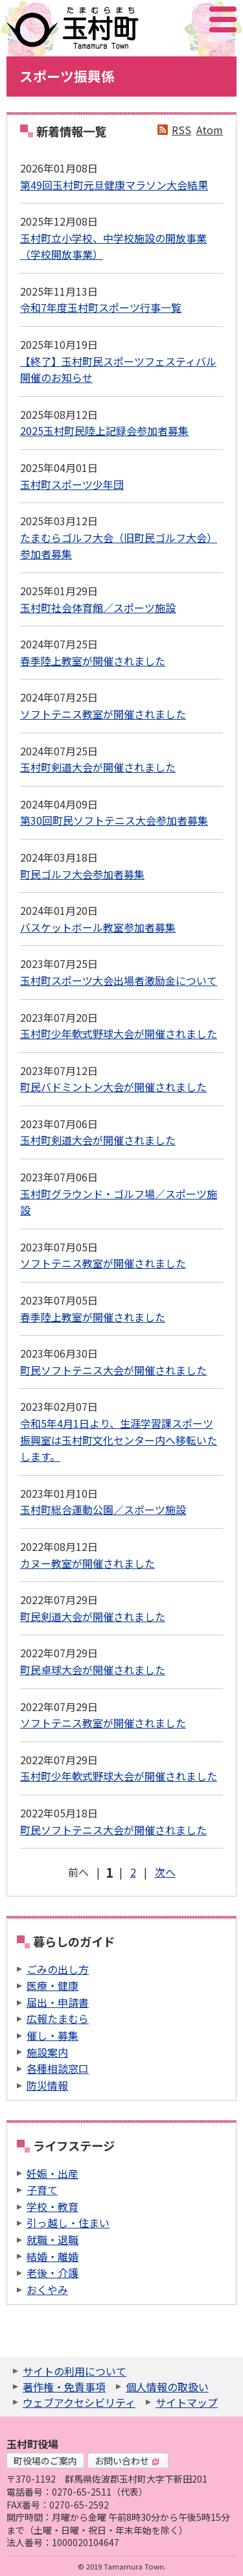 This screenshot has width=243, height=2576. What do you see at coordinates (79, 2402) in the screenshot?
I see `ウェブアクセシビリティ` at bounding box center [79, 2402].